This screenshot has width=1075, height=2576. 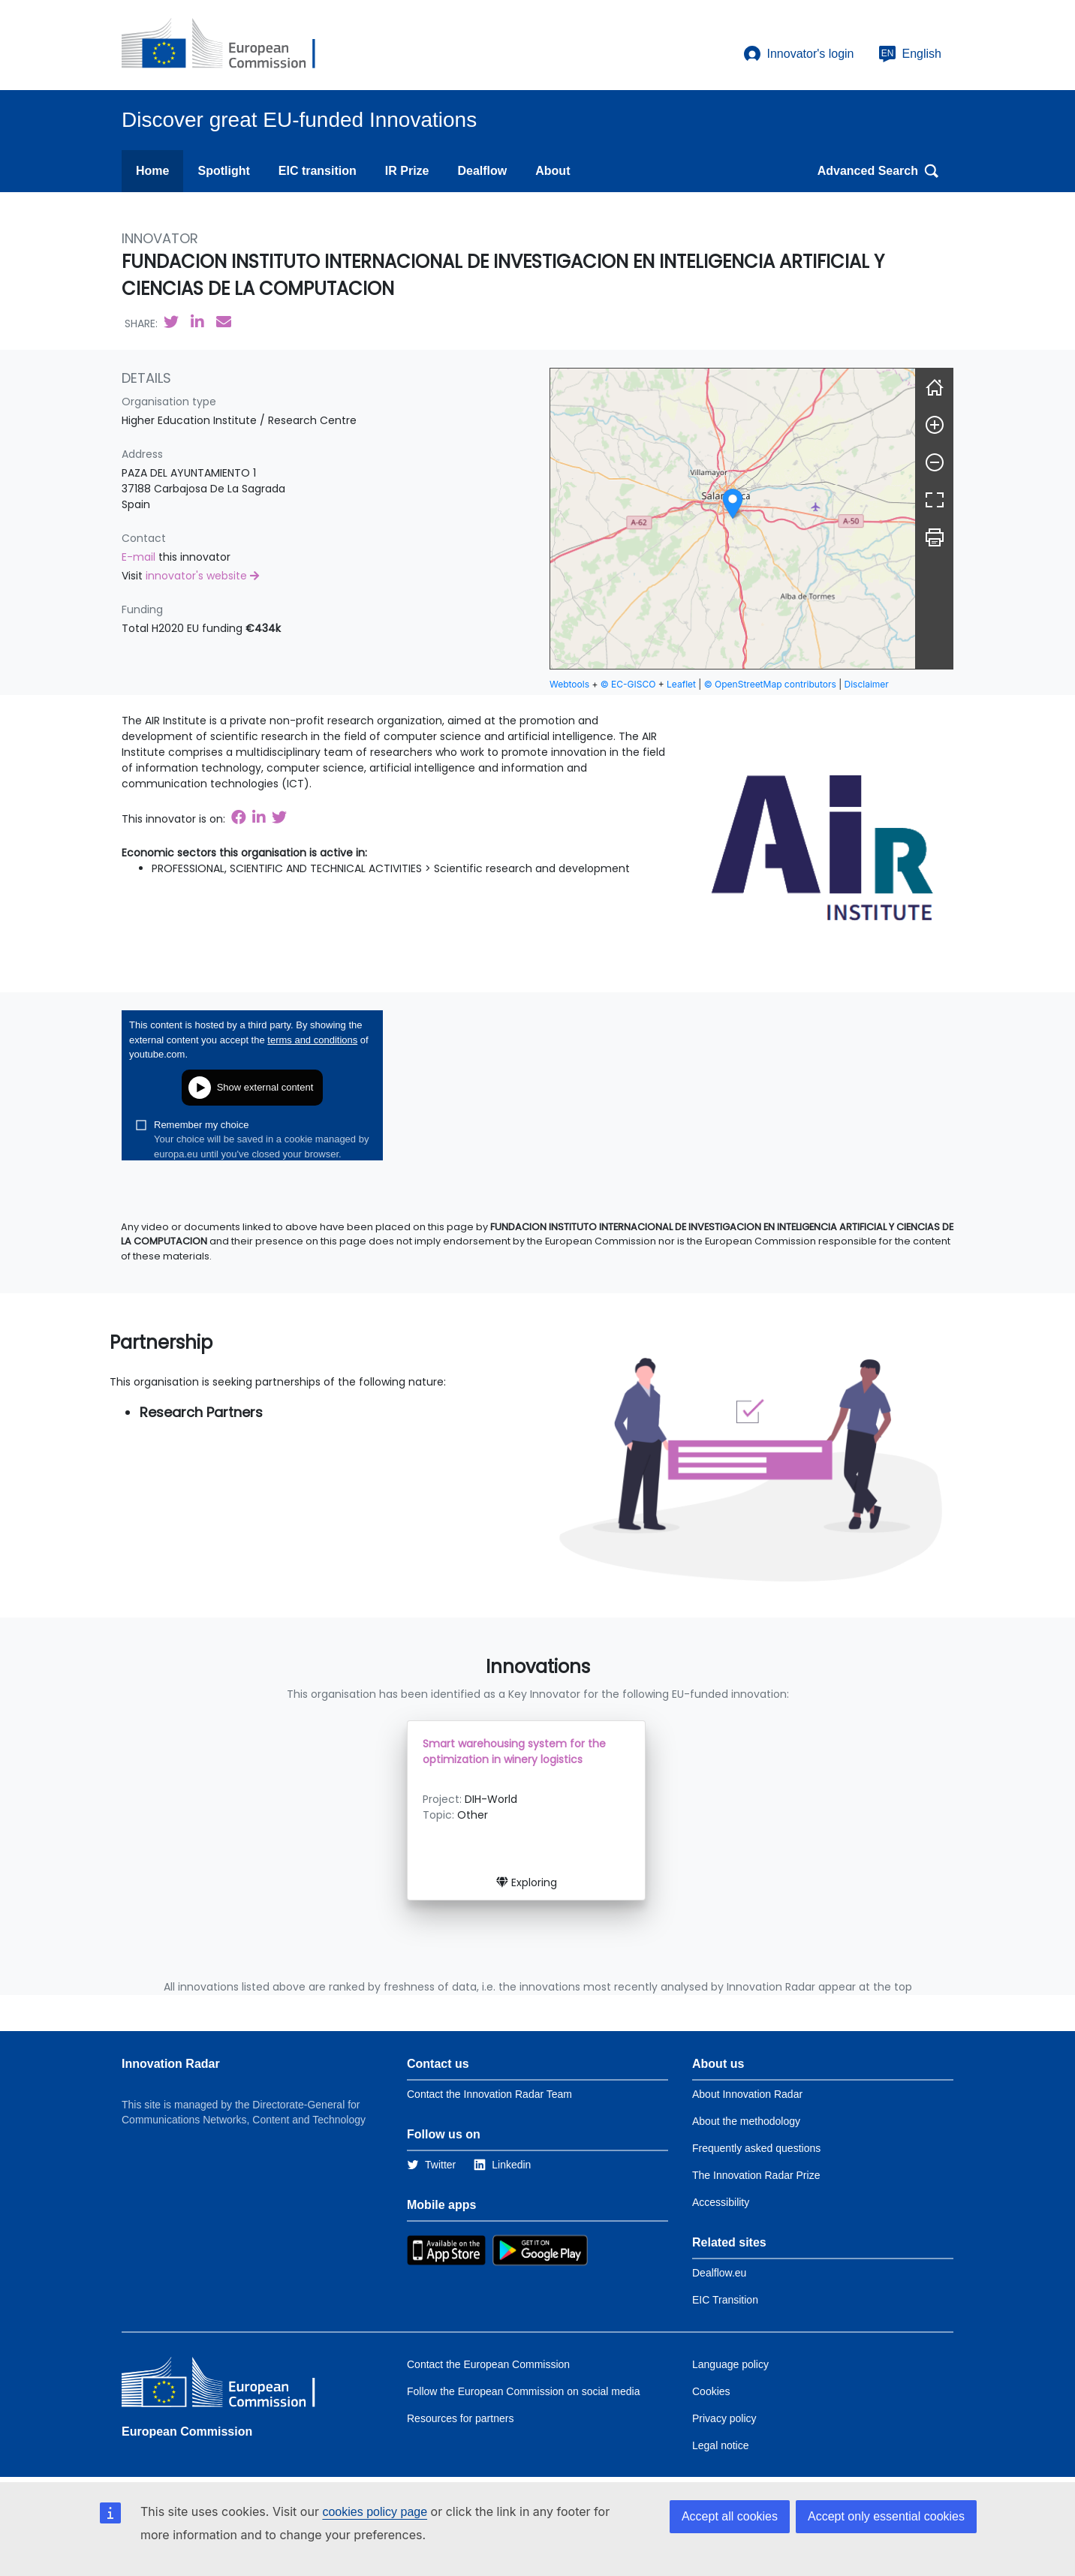 I want to click on Disclaimer [button], so click(x=867, y=684).